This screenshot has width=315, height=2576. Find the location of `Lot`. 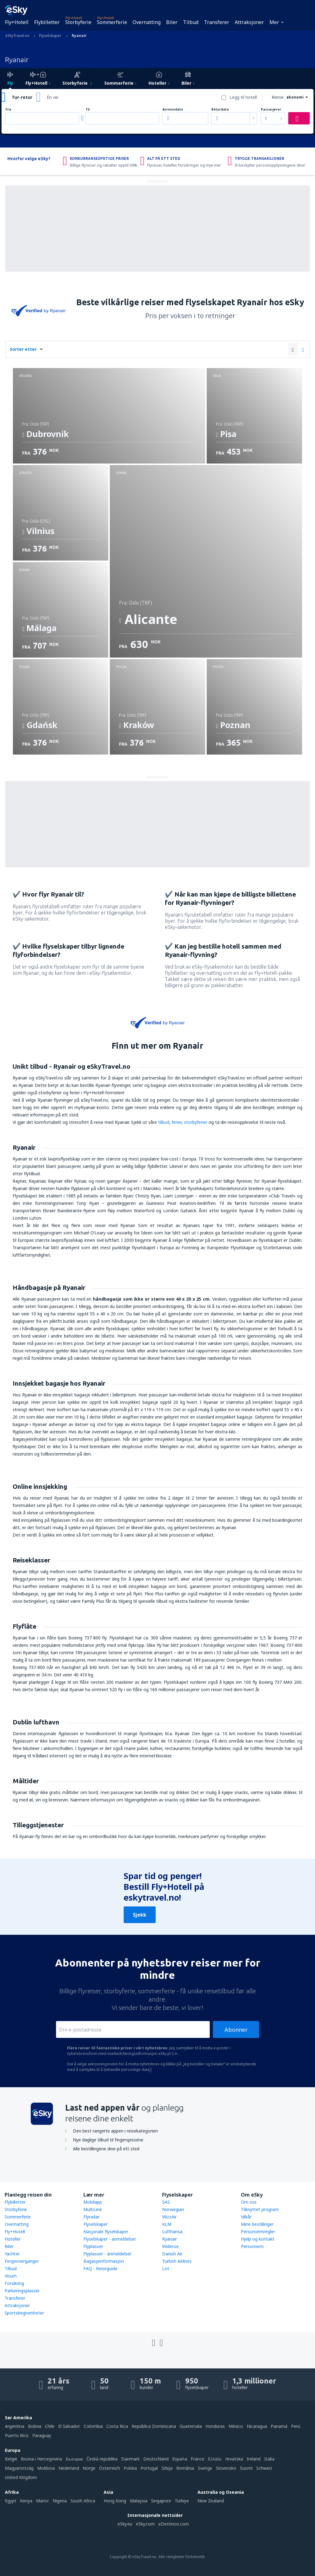

Lot is located at coordinates (165, 2268).